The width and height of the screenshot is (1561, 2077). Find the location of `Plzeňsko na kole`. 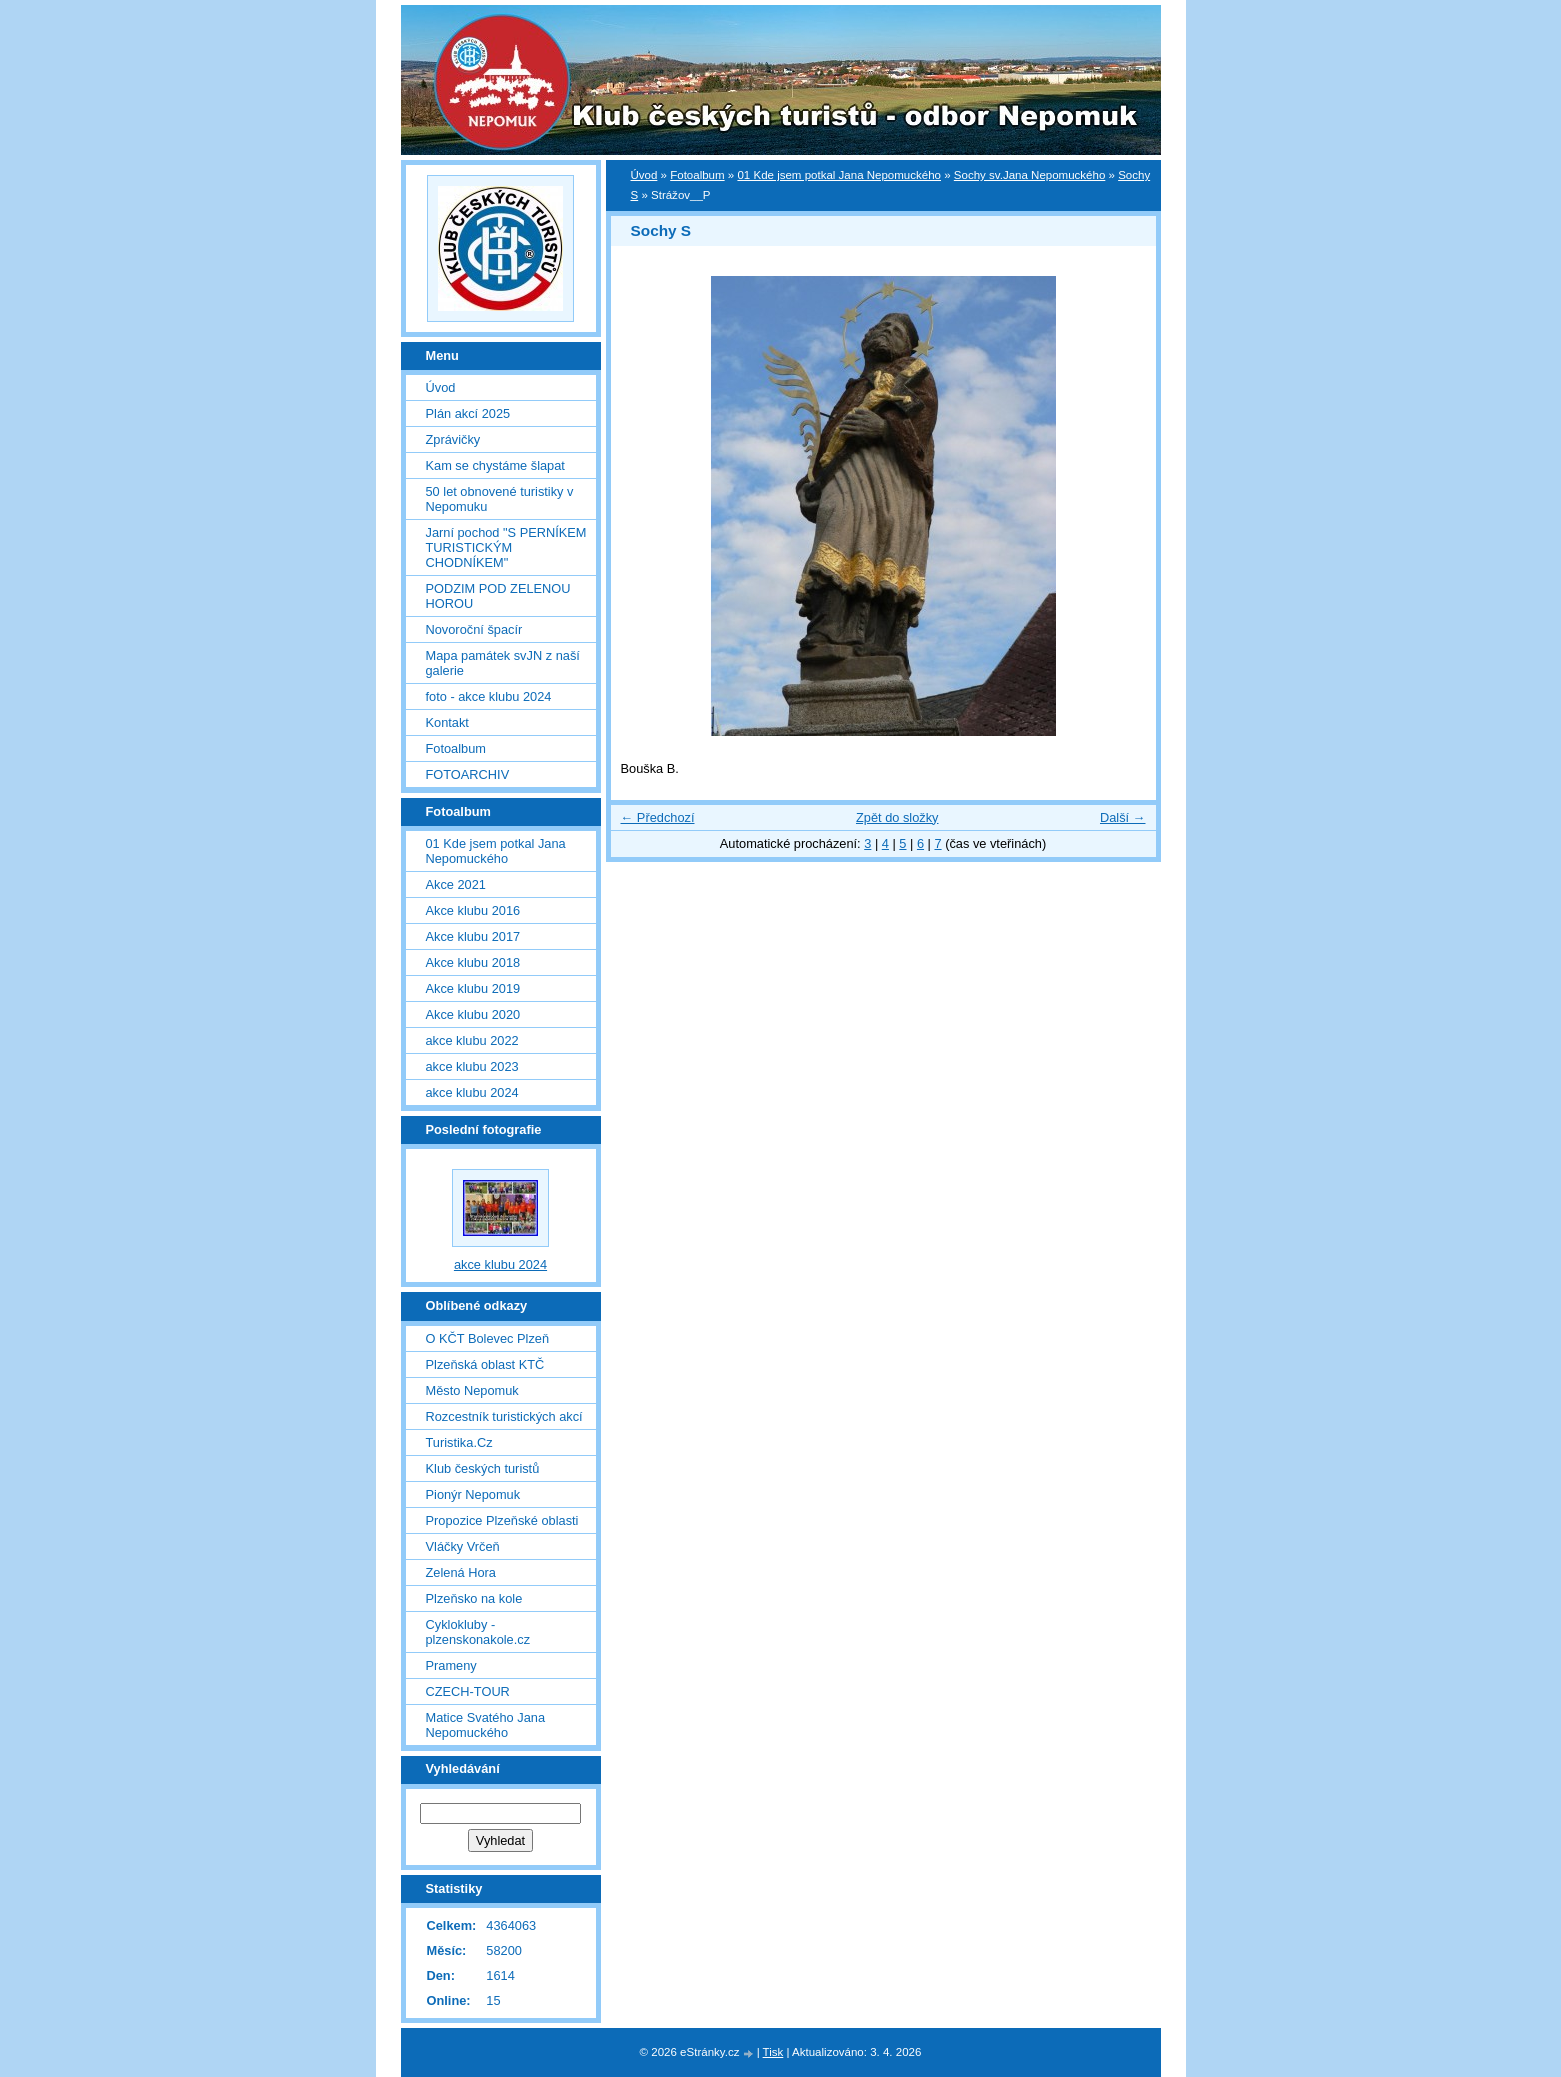

Plzeňsko na kole is located at coordinates (474, 1598).